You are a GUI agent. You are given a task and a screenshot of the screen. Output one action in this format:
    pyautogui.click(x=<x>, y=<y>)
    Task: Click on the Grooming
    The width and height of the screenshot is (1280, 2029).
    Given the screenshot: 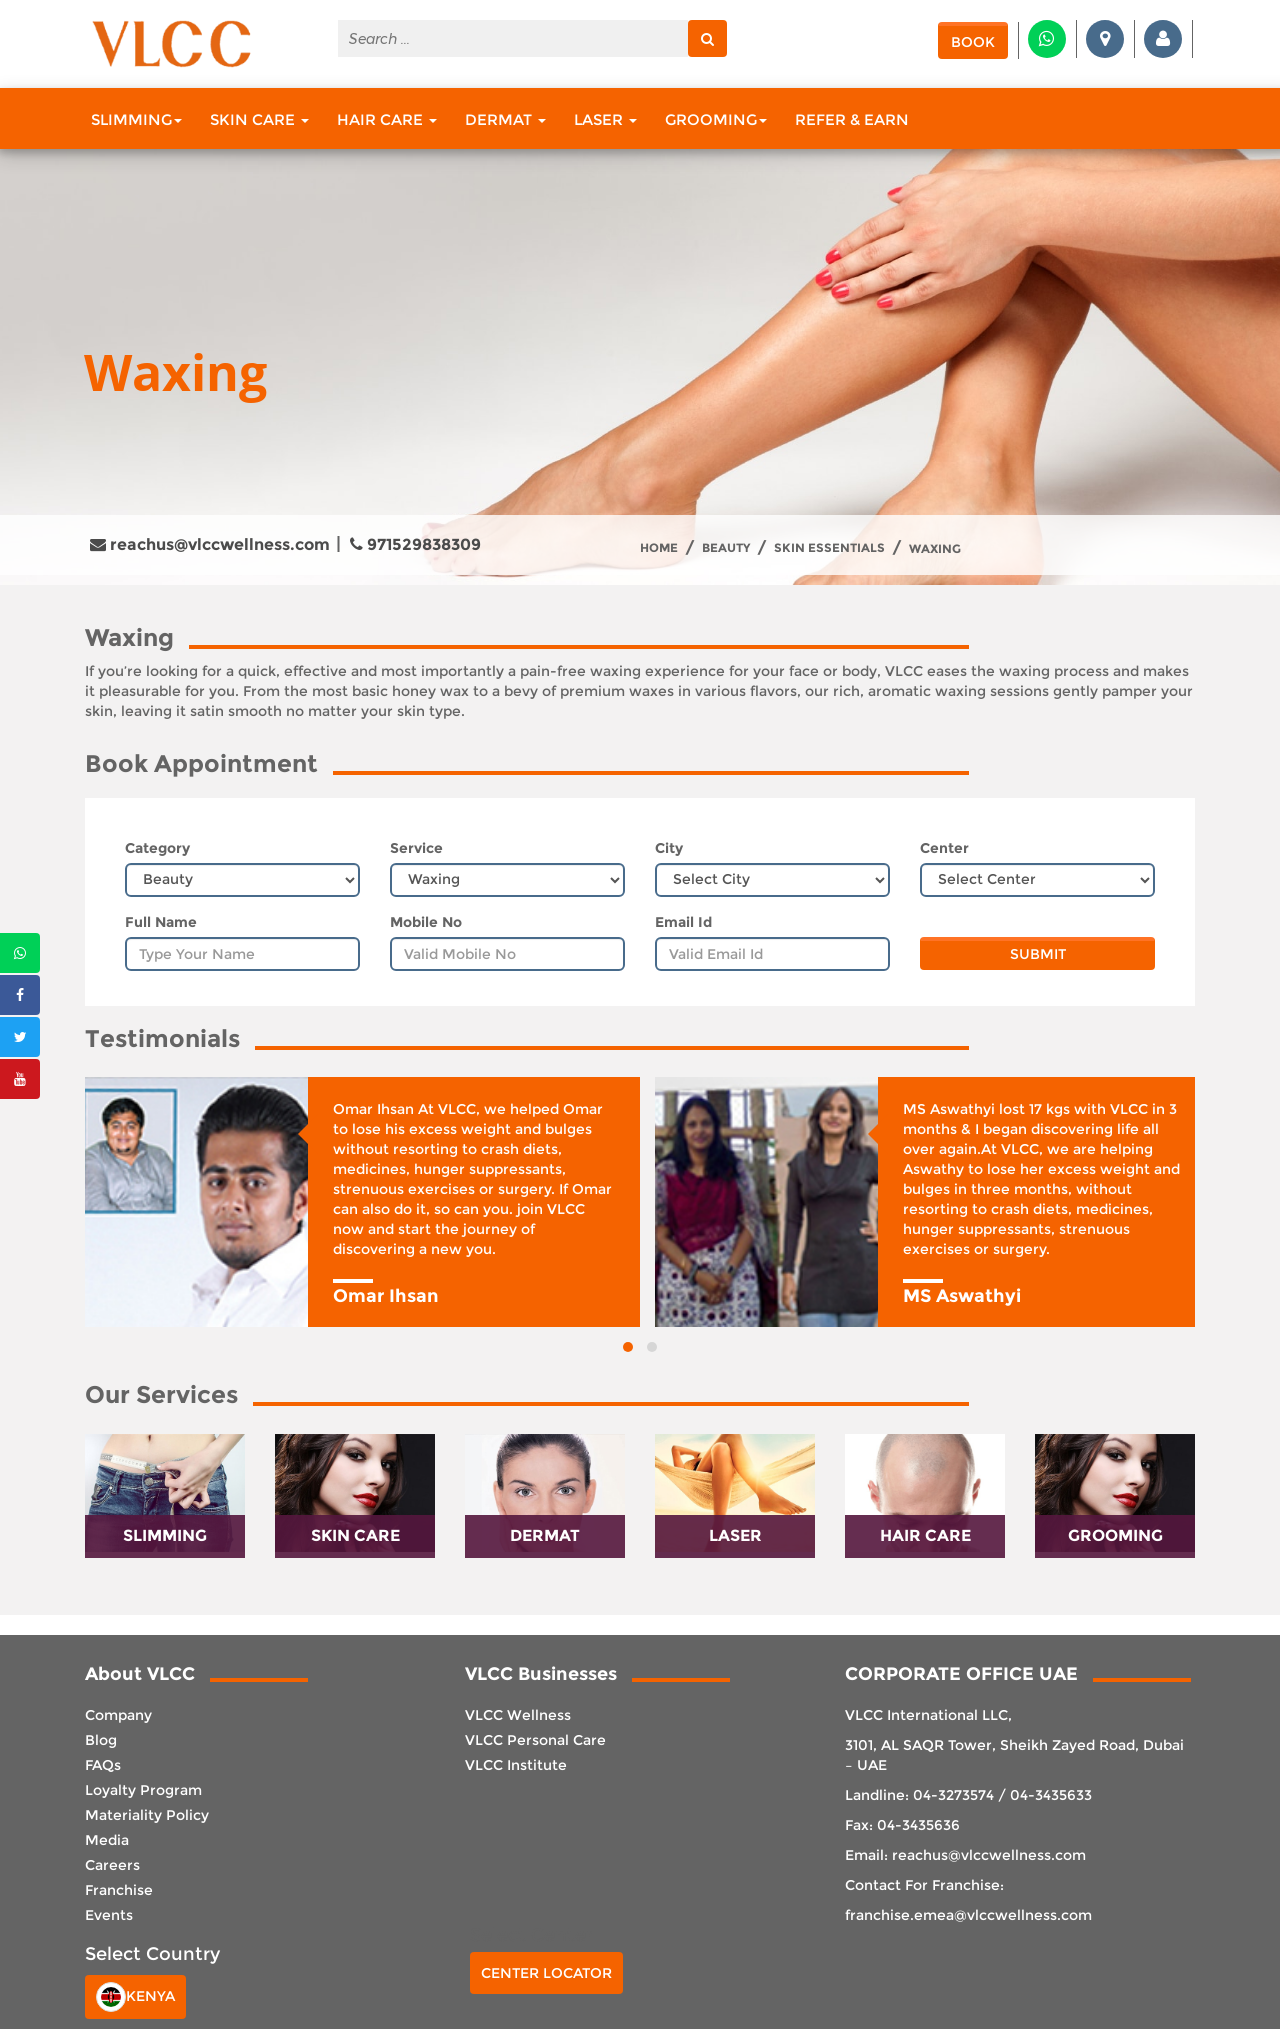 What is the action you would take?
    pyautogui.click(x=716, y=119)
    